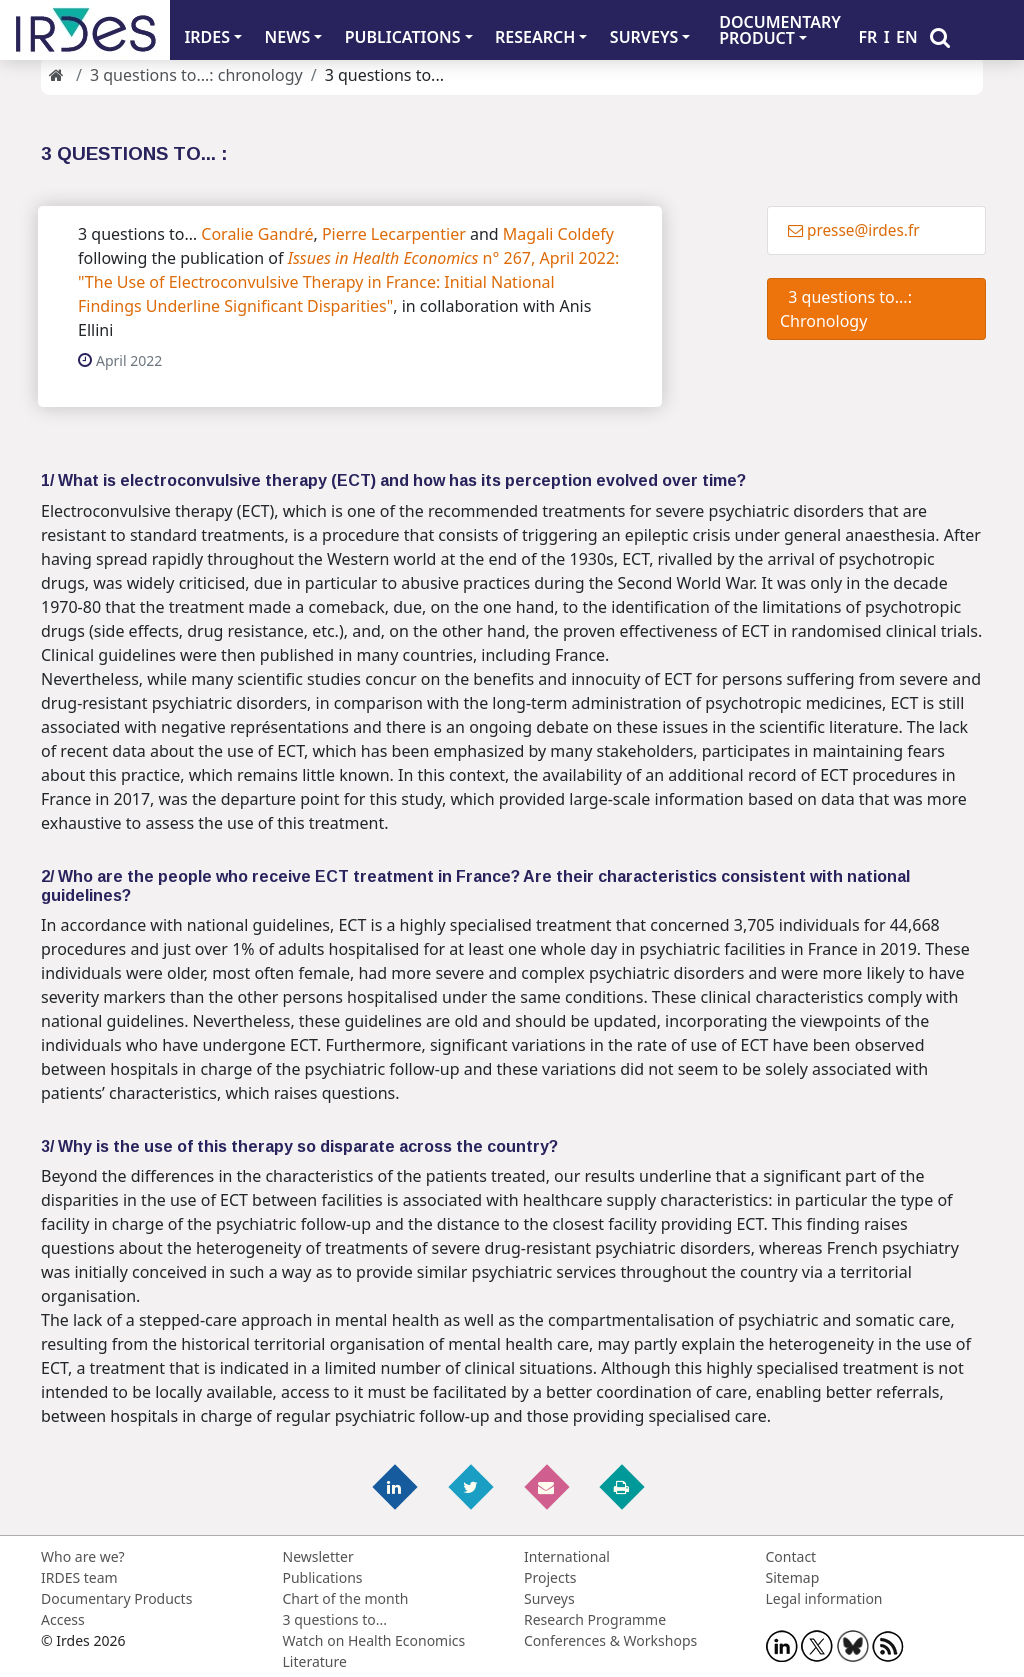  I want to click on Sitemap, so click(793, 1577).